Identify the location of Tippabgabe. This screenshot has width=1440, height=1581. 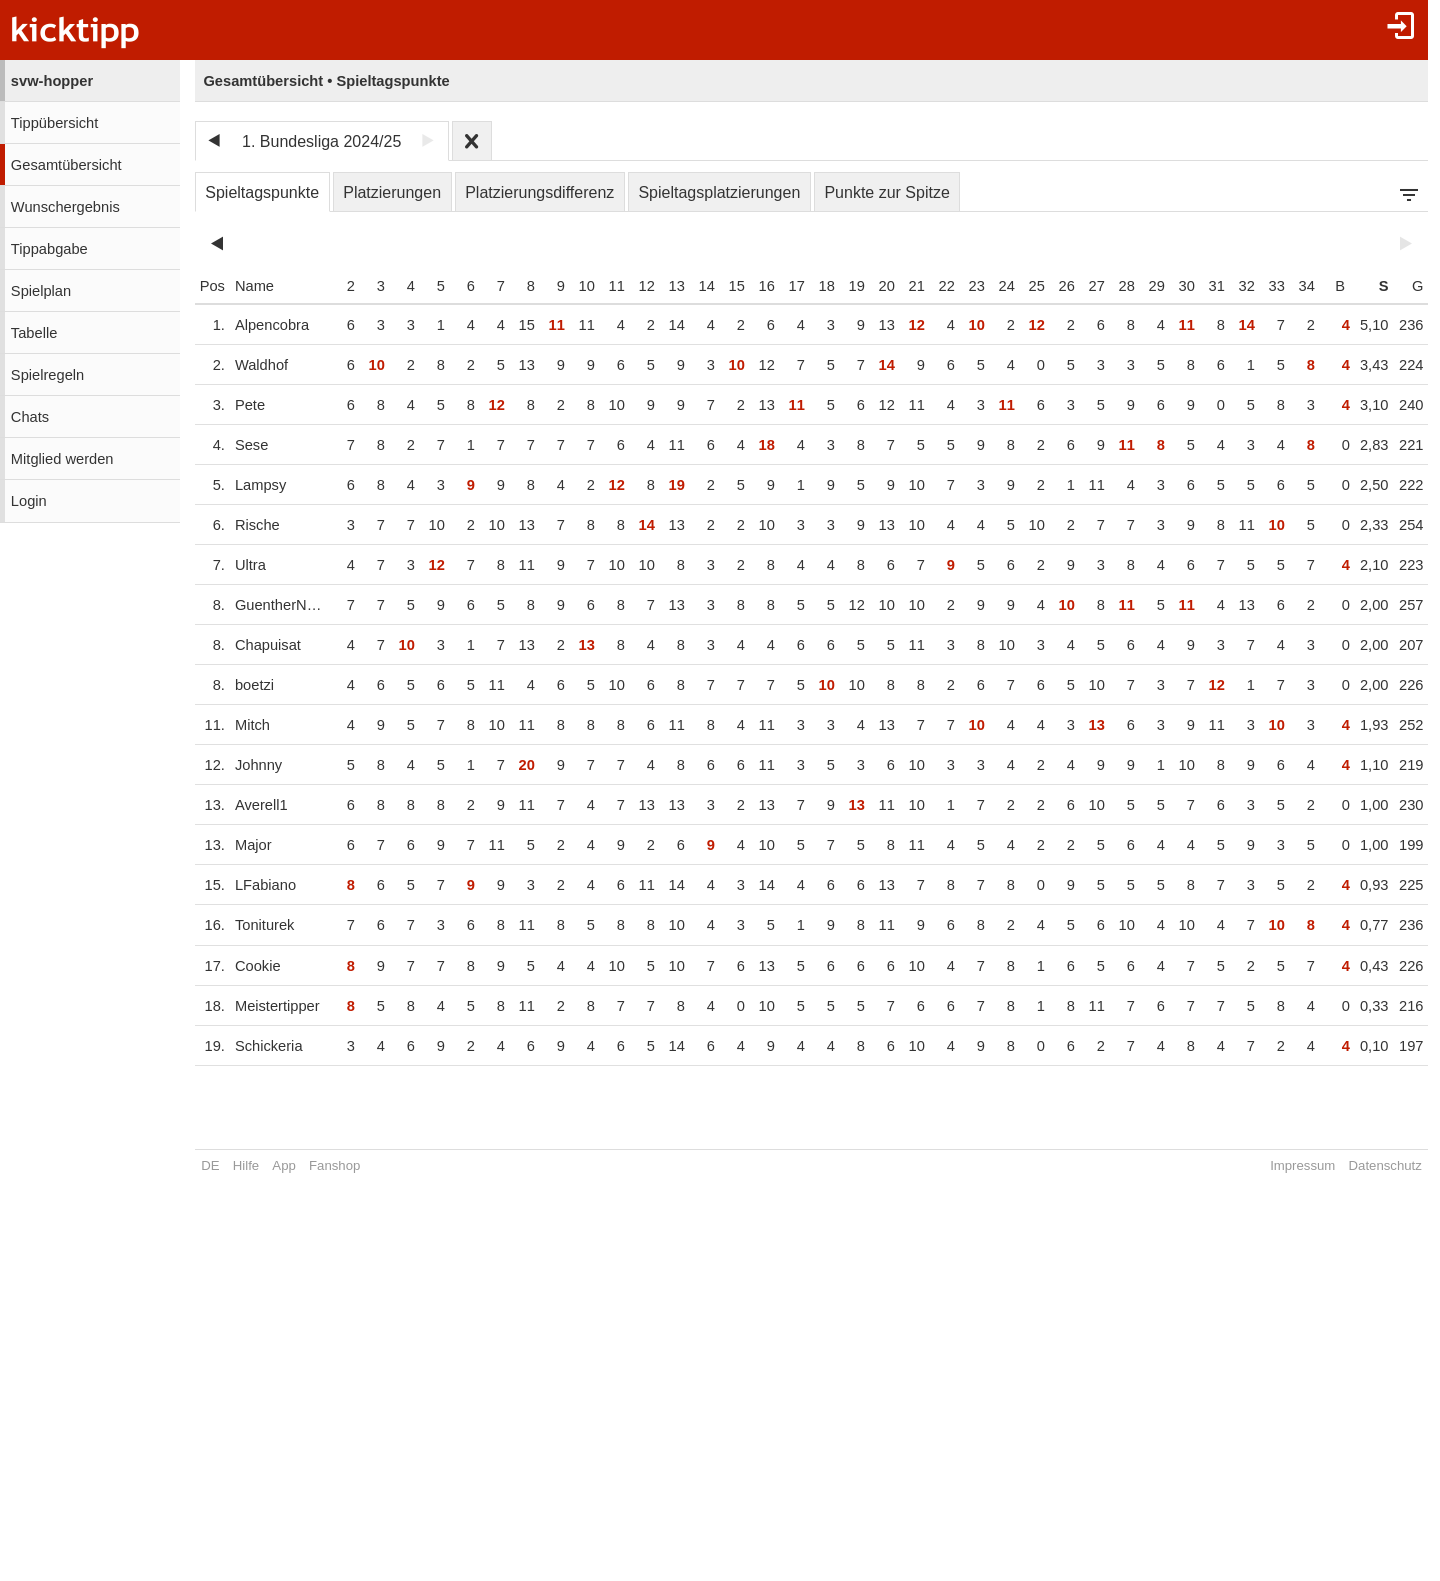
(49, 249).